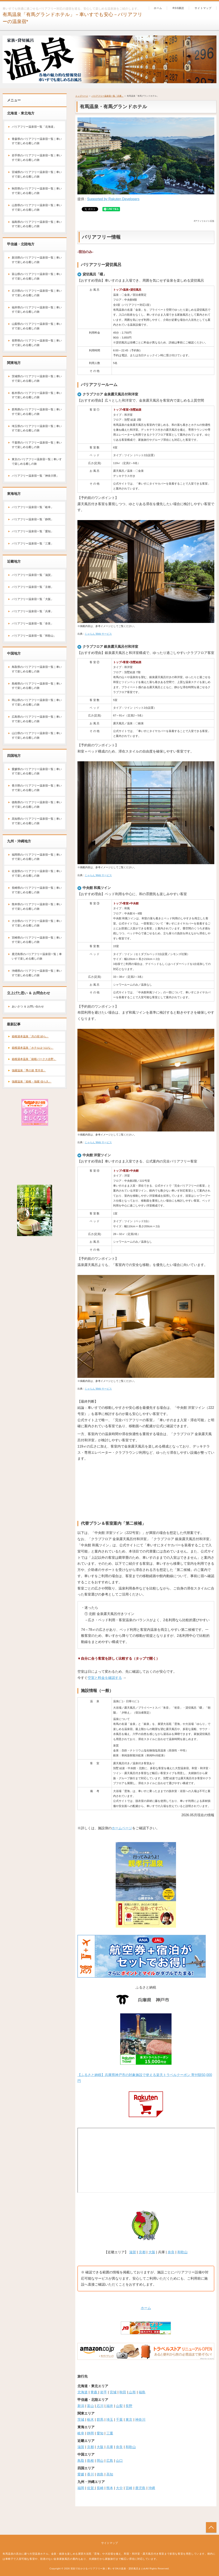  I want to click on 宮城, so click(113, 2392).